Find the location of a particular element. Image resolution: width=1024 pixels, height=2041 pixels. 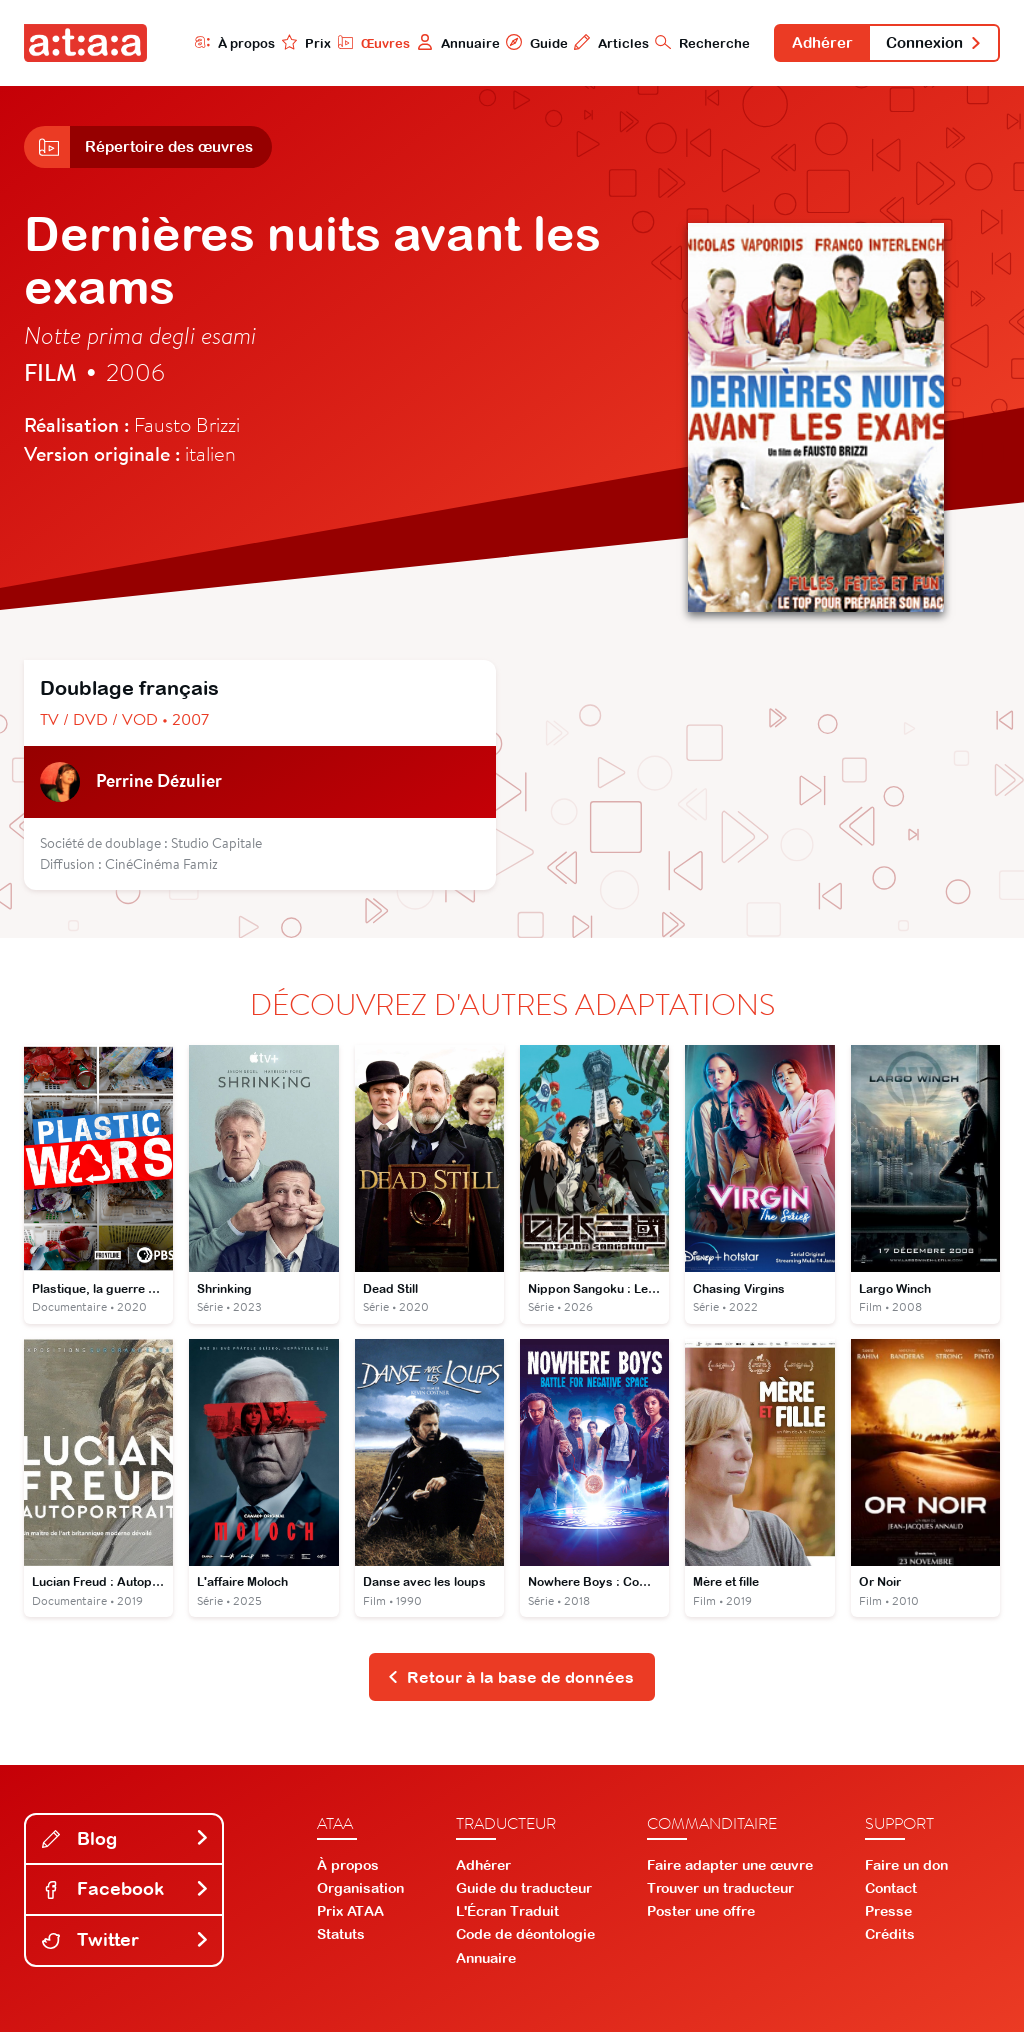

L'Écran Traduit is located at coordinates (507, 1920).